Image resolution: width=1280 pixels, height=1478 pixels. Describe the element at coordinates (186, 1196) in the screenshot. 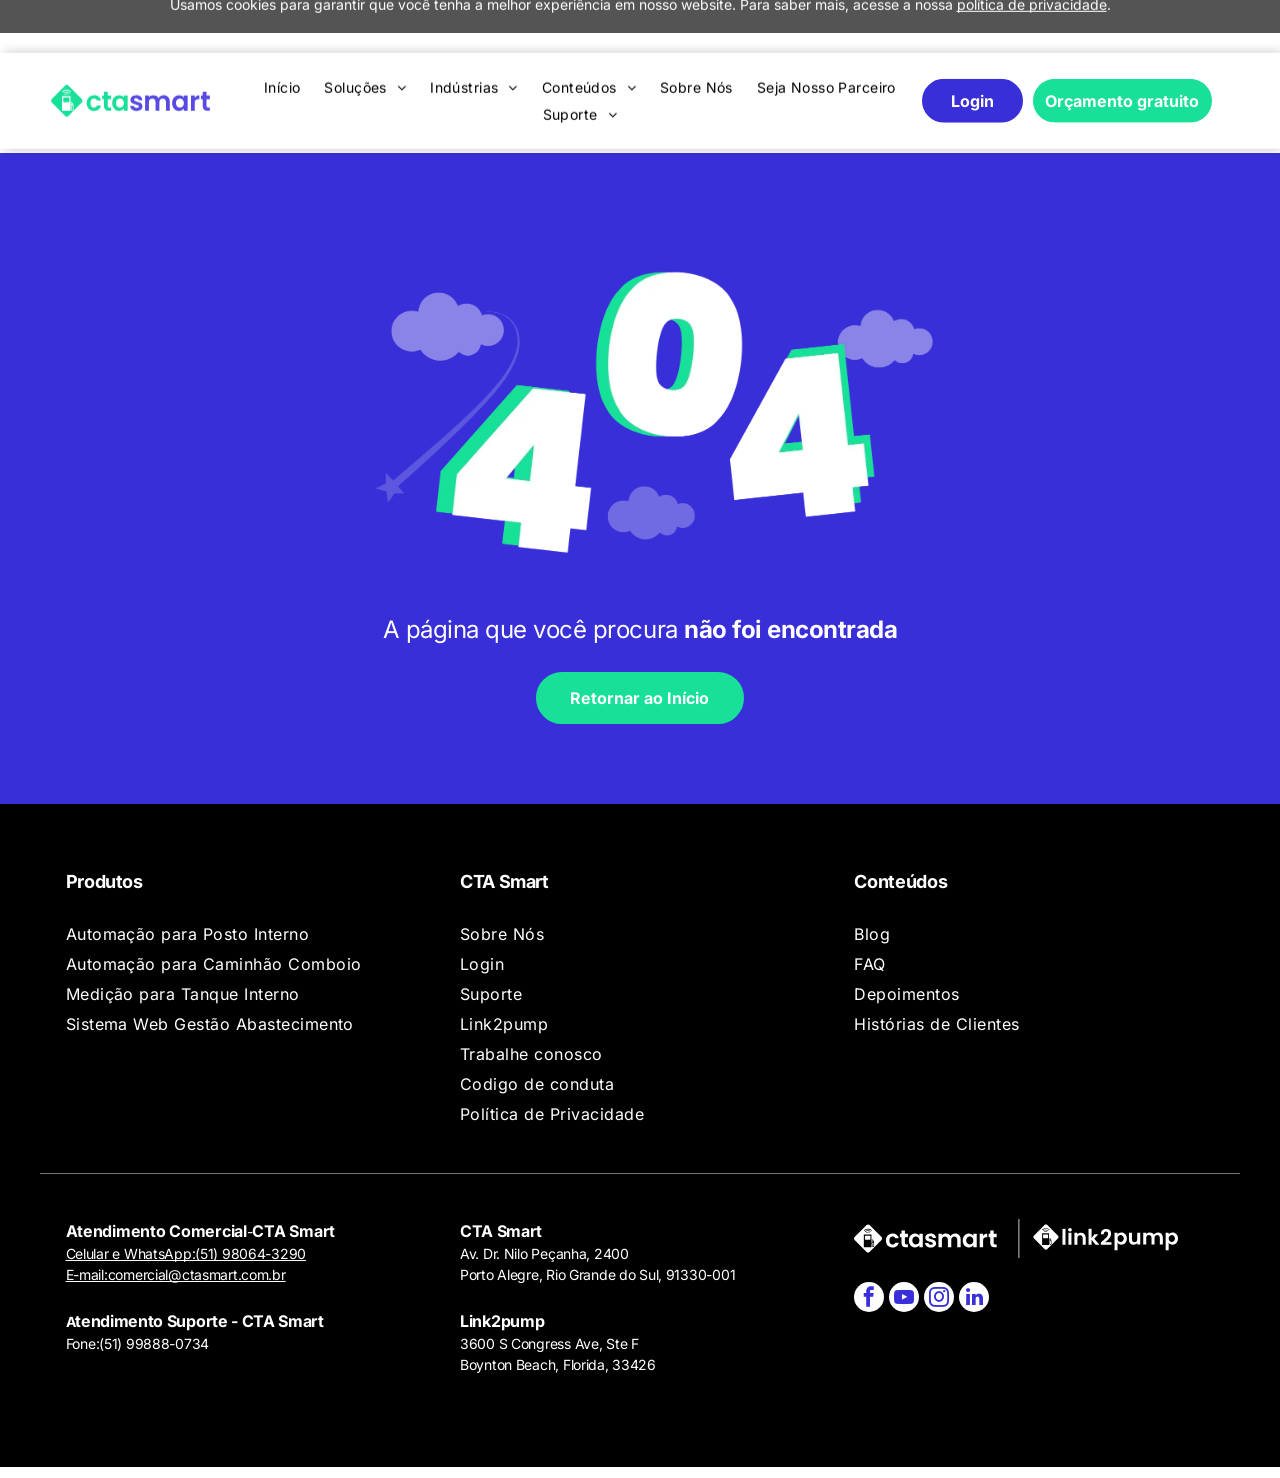

I see `Celular e WhatsApp:(51) 98064-3290` at that location.